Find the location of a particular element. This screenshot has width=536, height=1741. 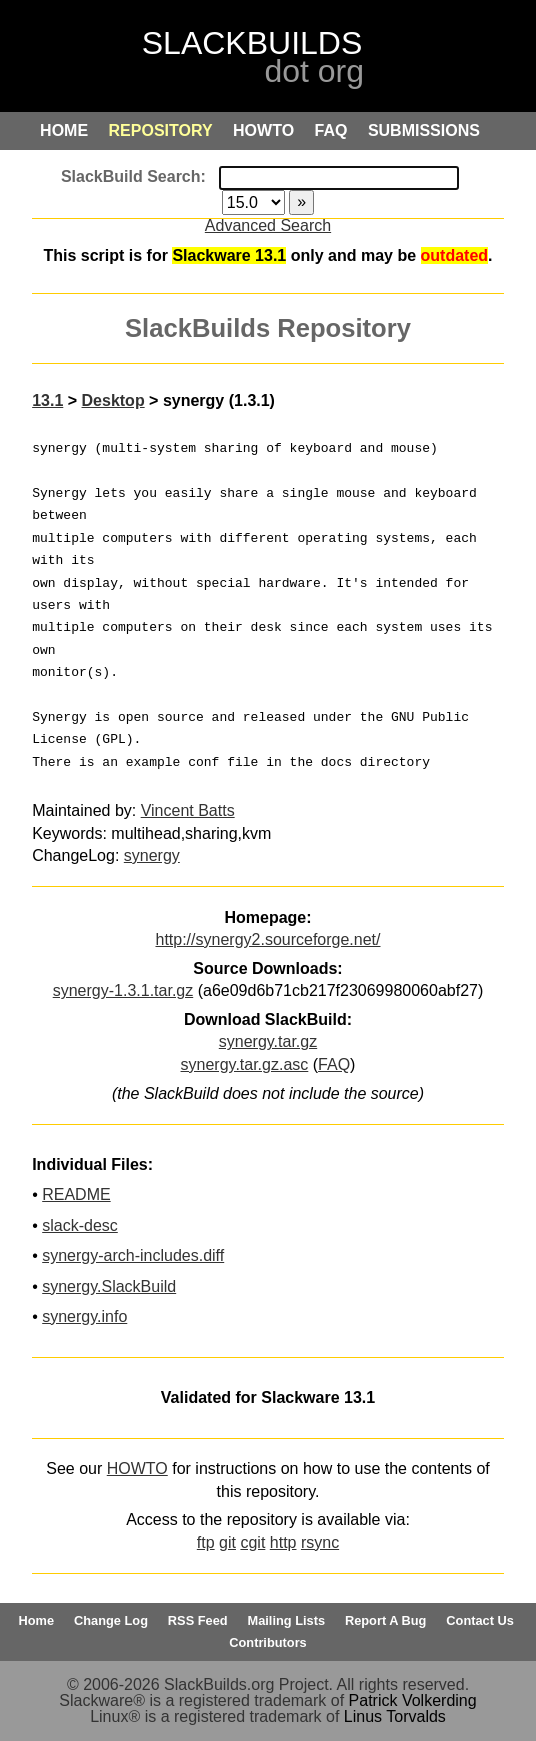

Mailing Lists is located at coordinates (287, 1620).